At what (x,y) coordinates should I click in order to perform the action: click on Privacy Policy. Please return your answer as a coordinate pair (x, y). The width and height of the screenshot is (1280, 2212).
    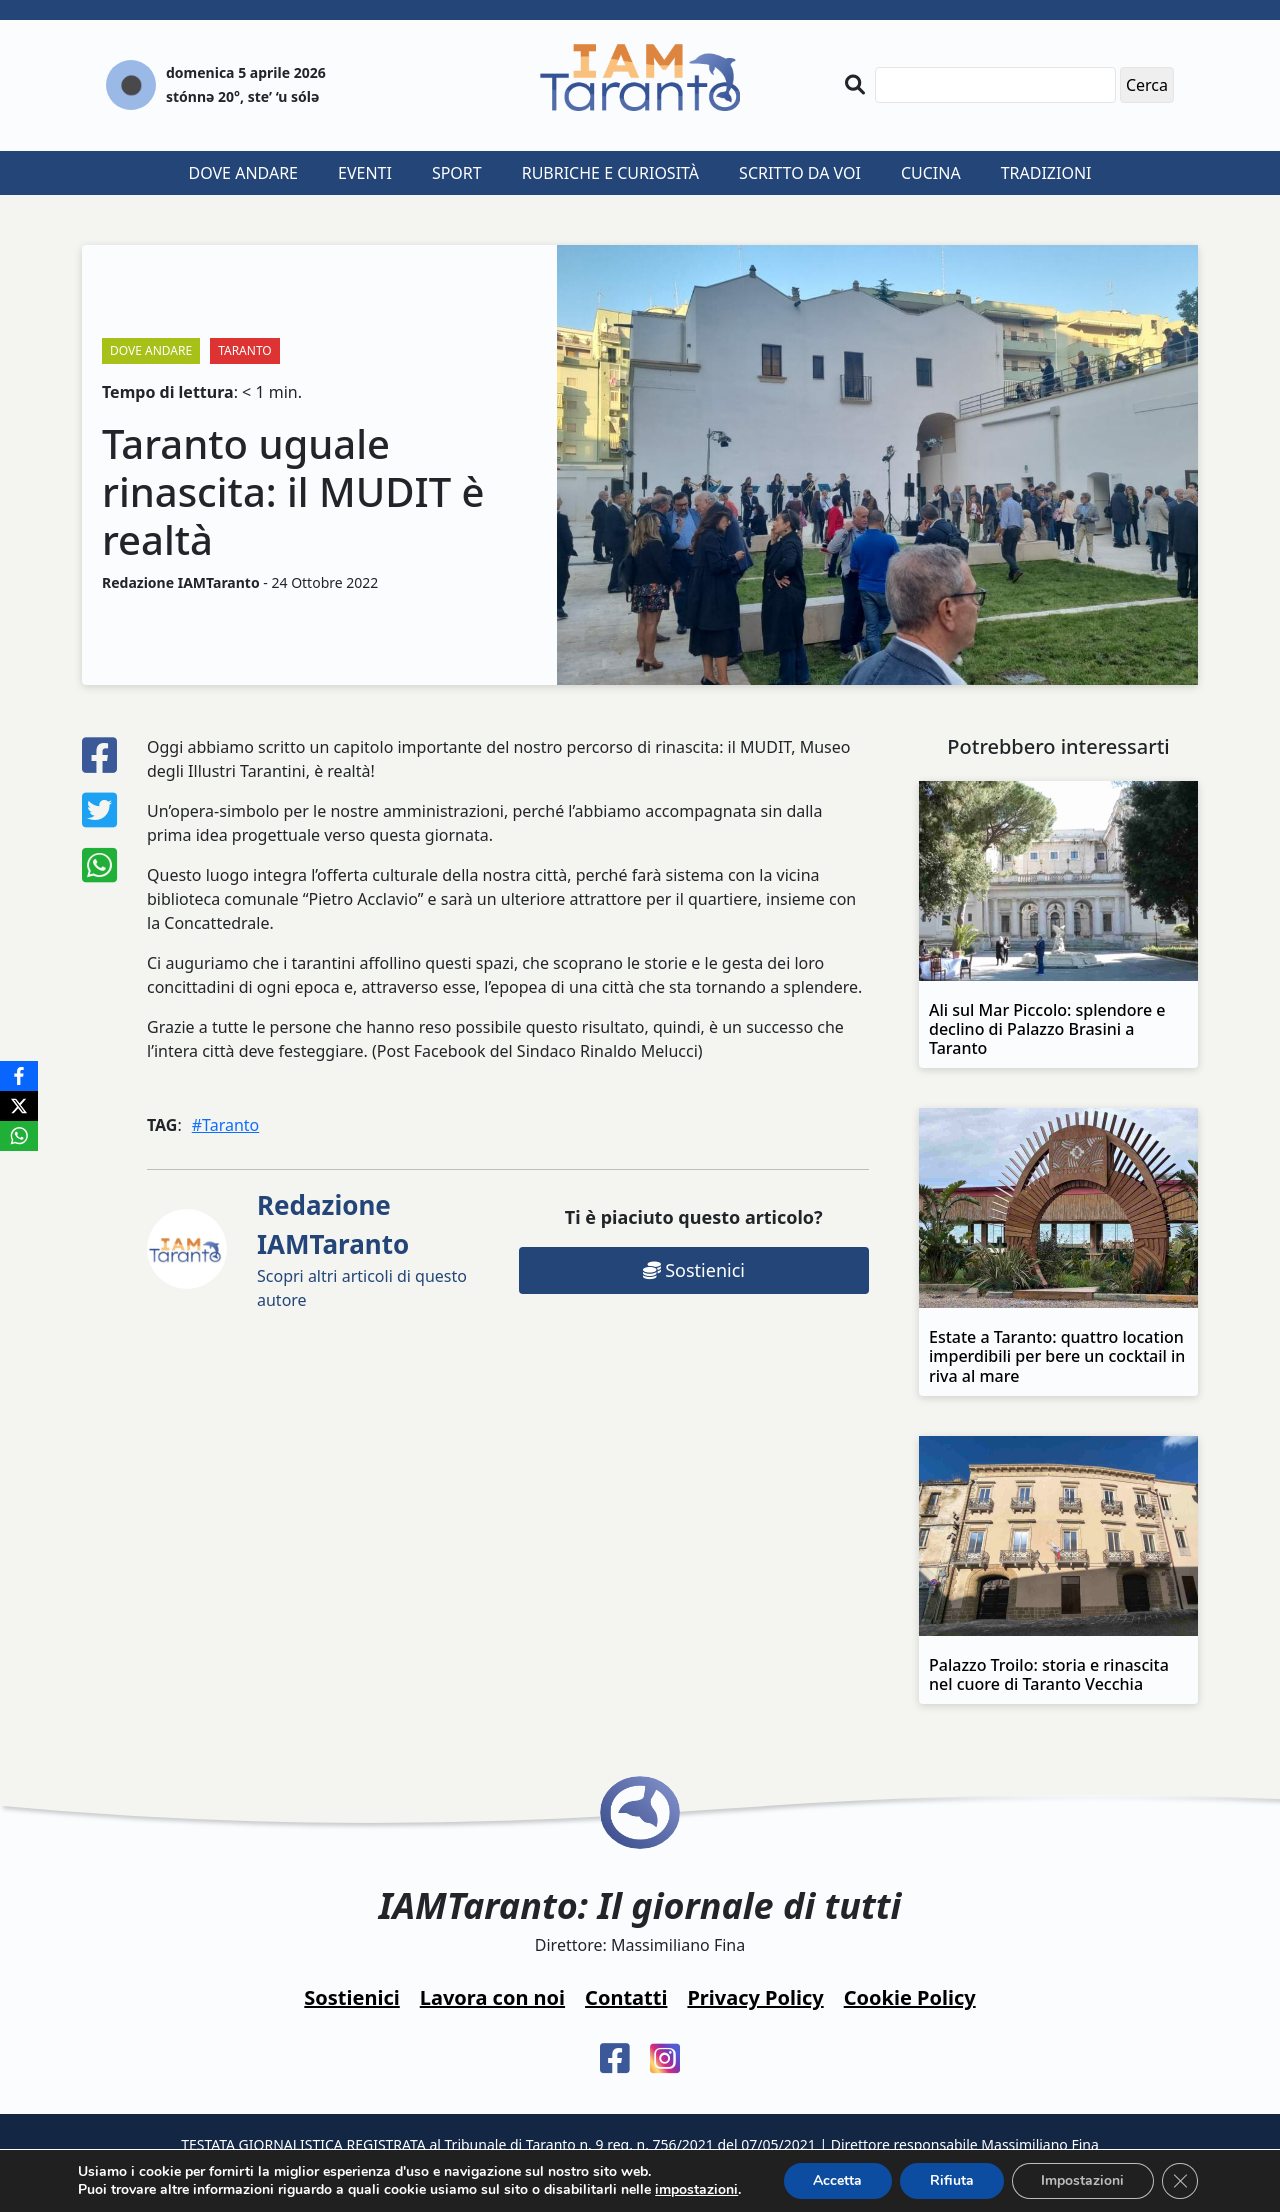
    Looking at the image, I should click on (755, 1997).